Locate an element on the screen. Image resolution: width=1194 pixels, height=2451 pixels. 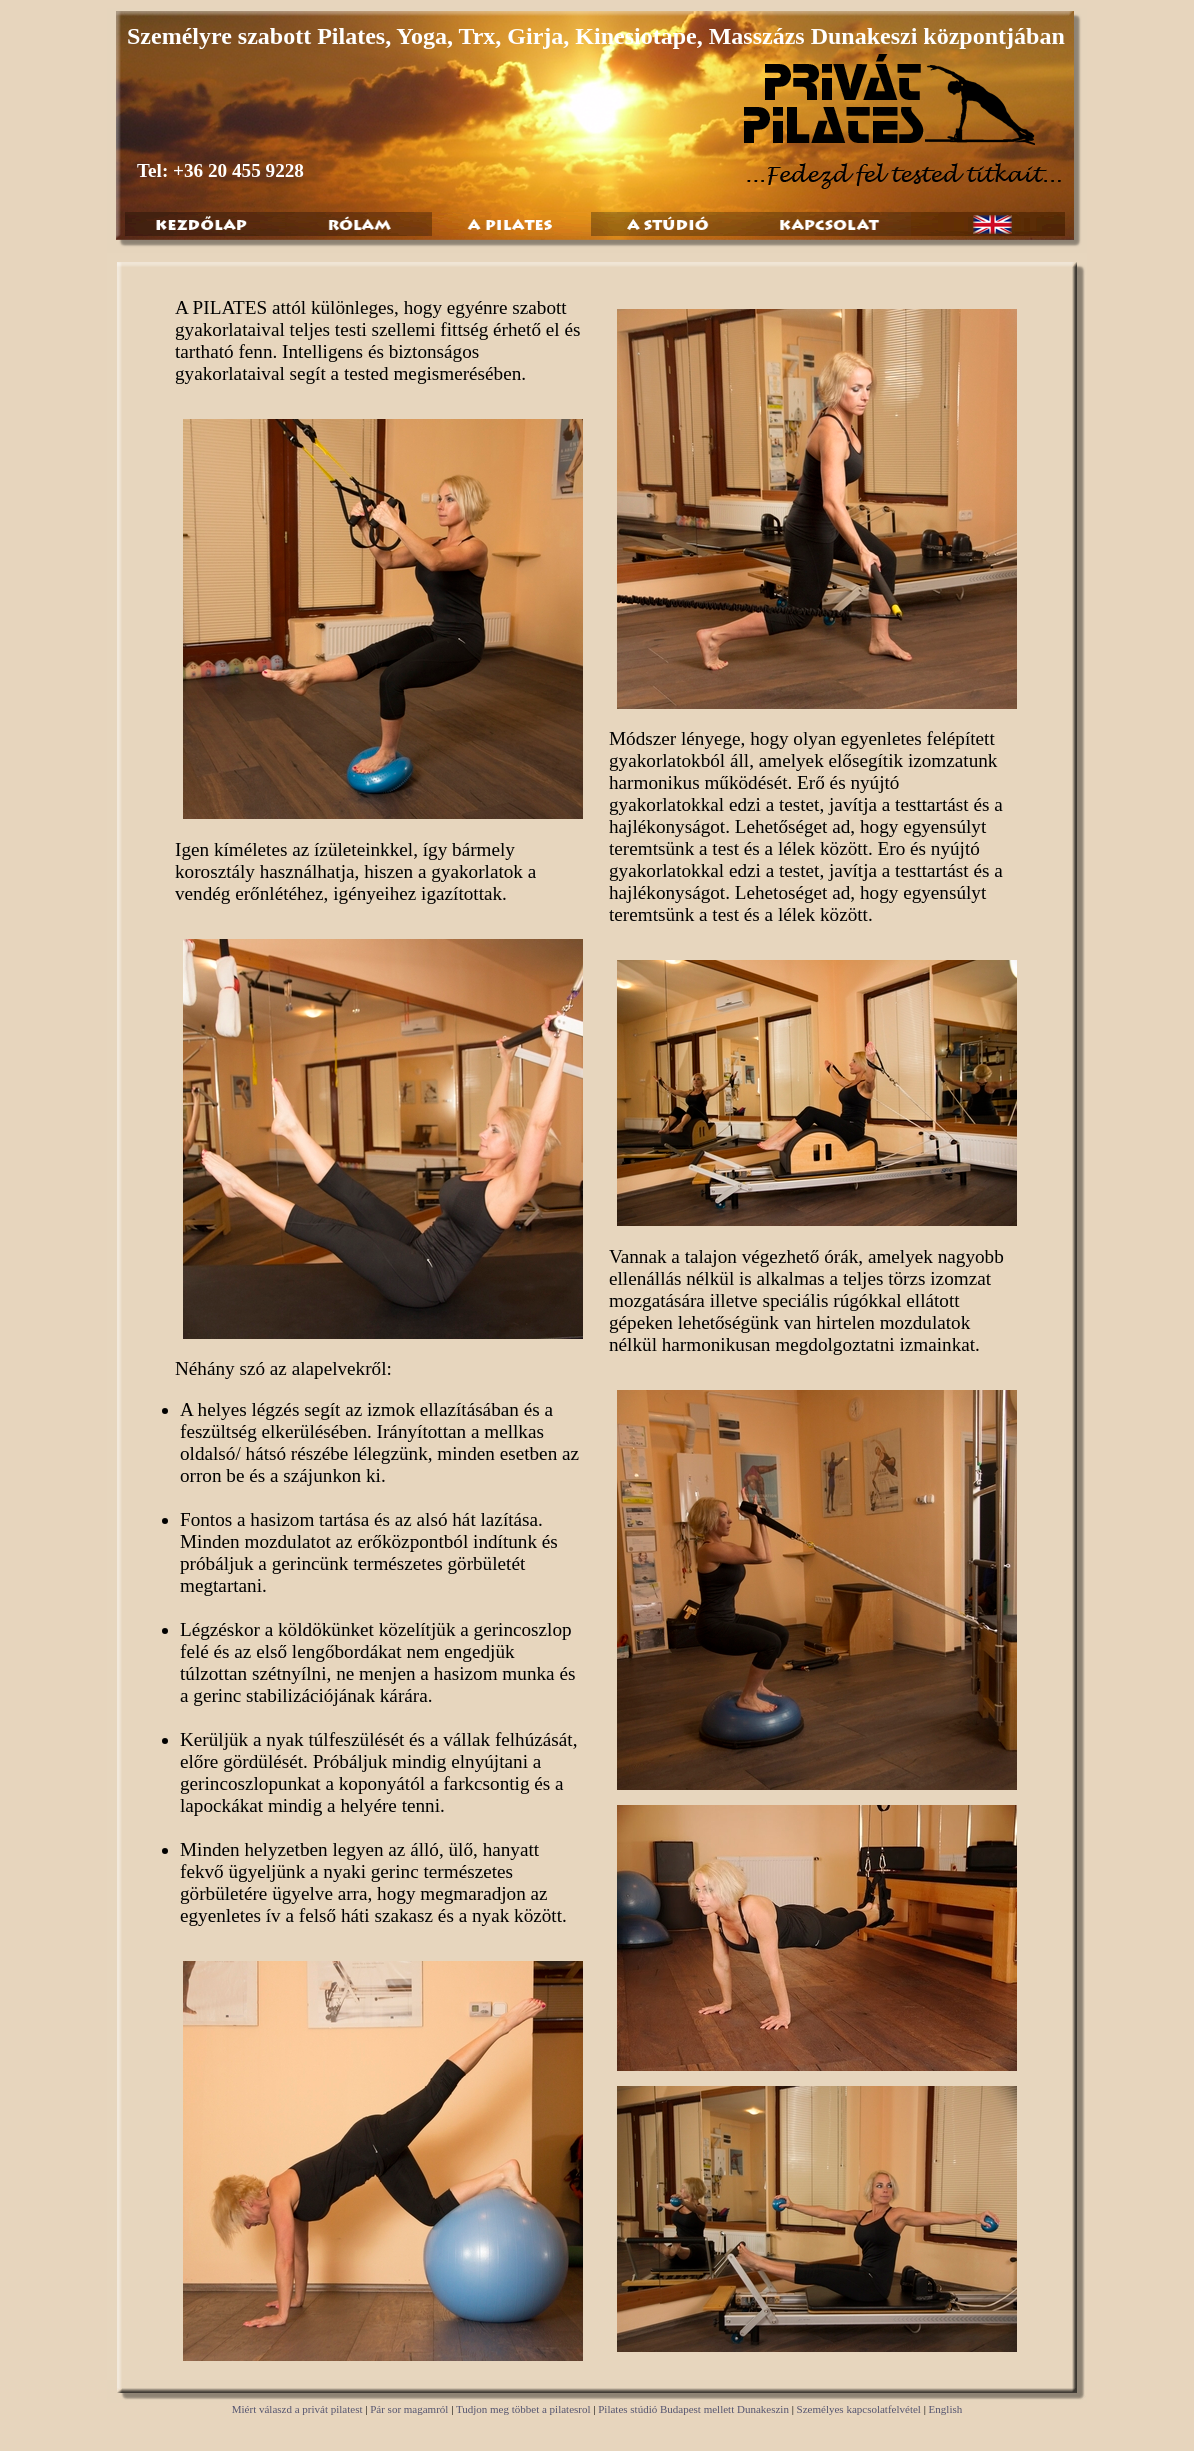
Személyes kapcsolatfelvétel is located at coordinates (859, 2409).